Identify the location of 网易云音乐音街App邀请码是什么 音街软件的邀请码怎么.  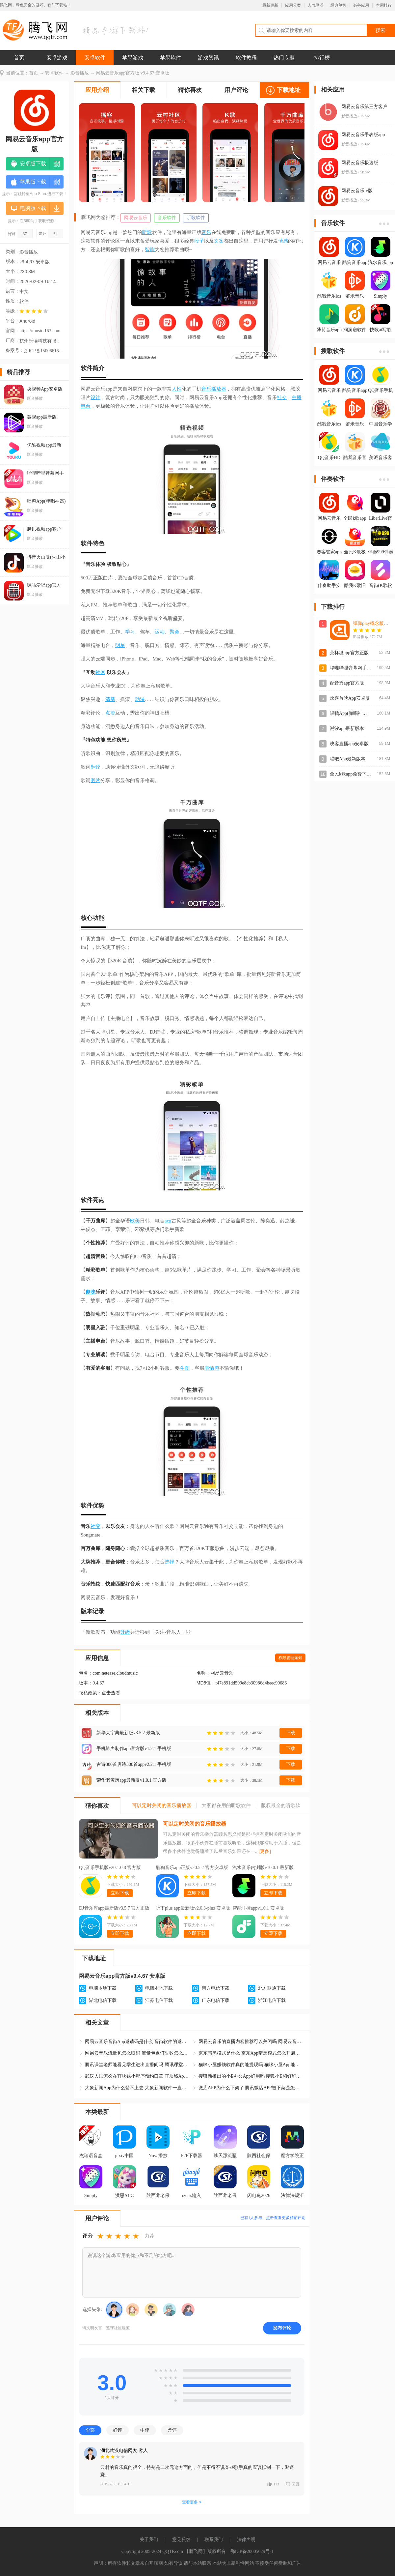
(137, 2041).